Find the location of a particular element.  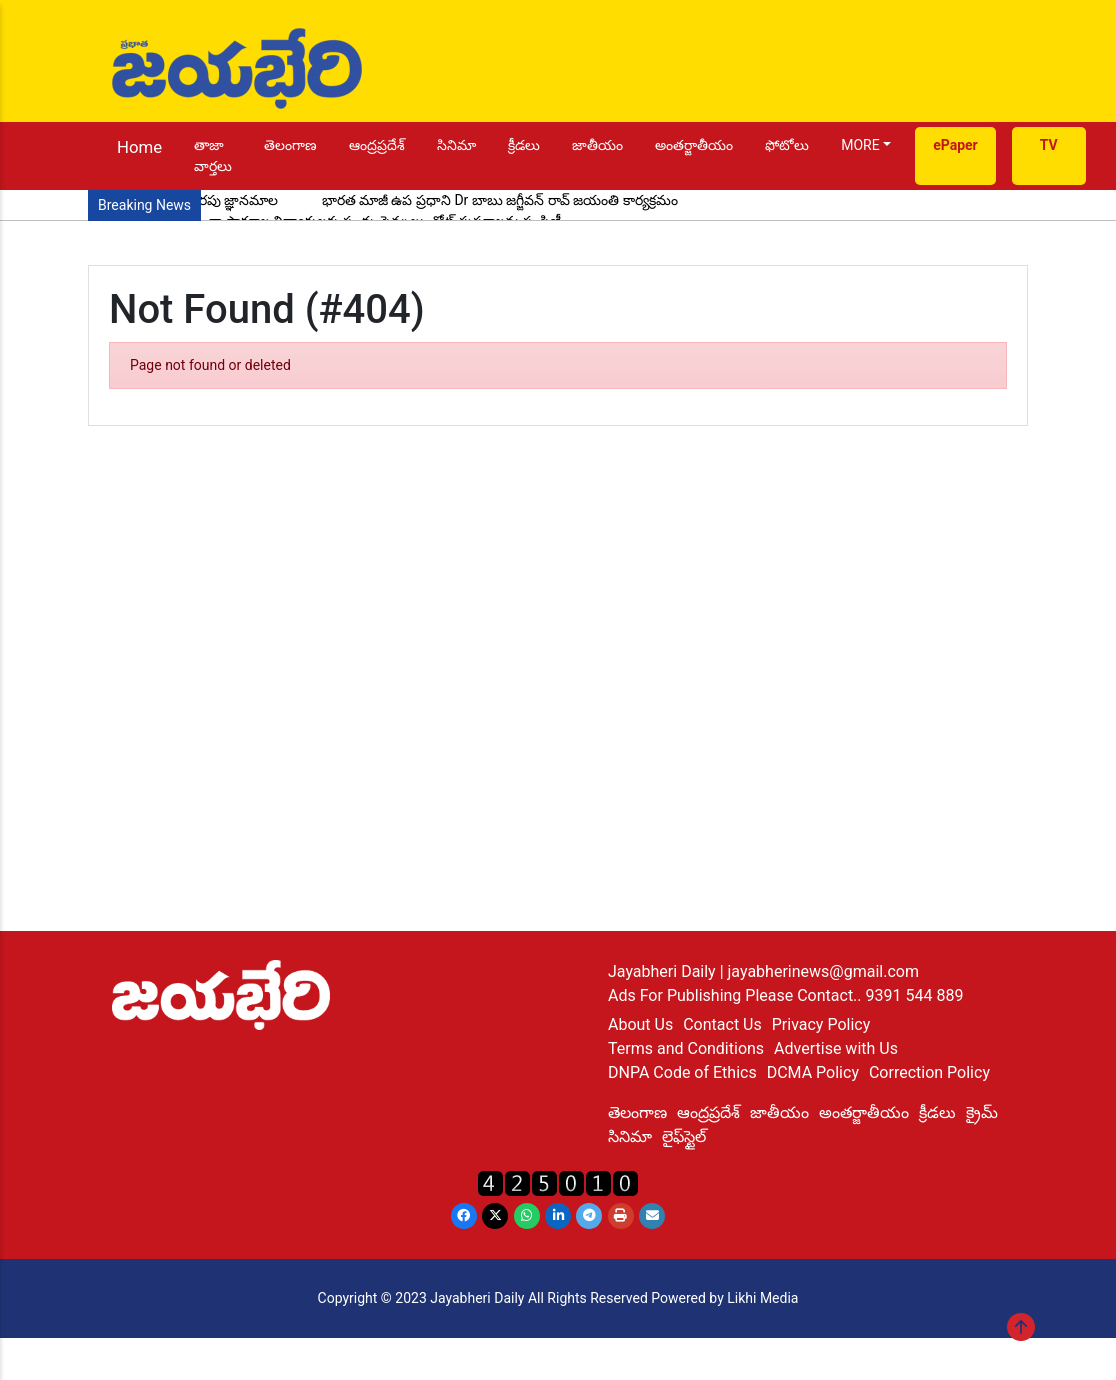

Advertise with Us is located at coordinates (836, 1048).